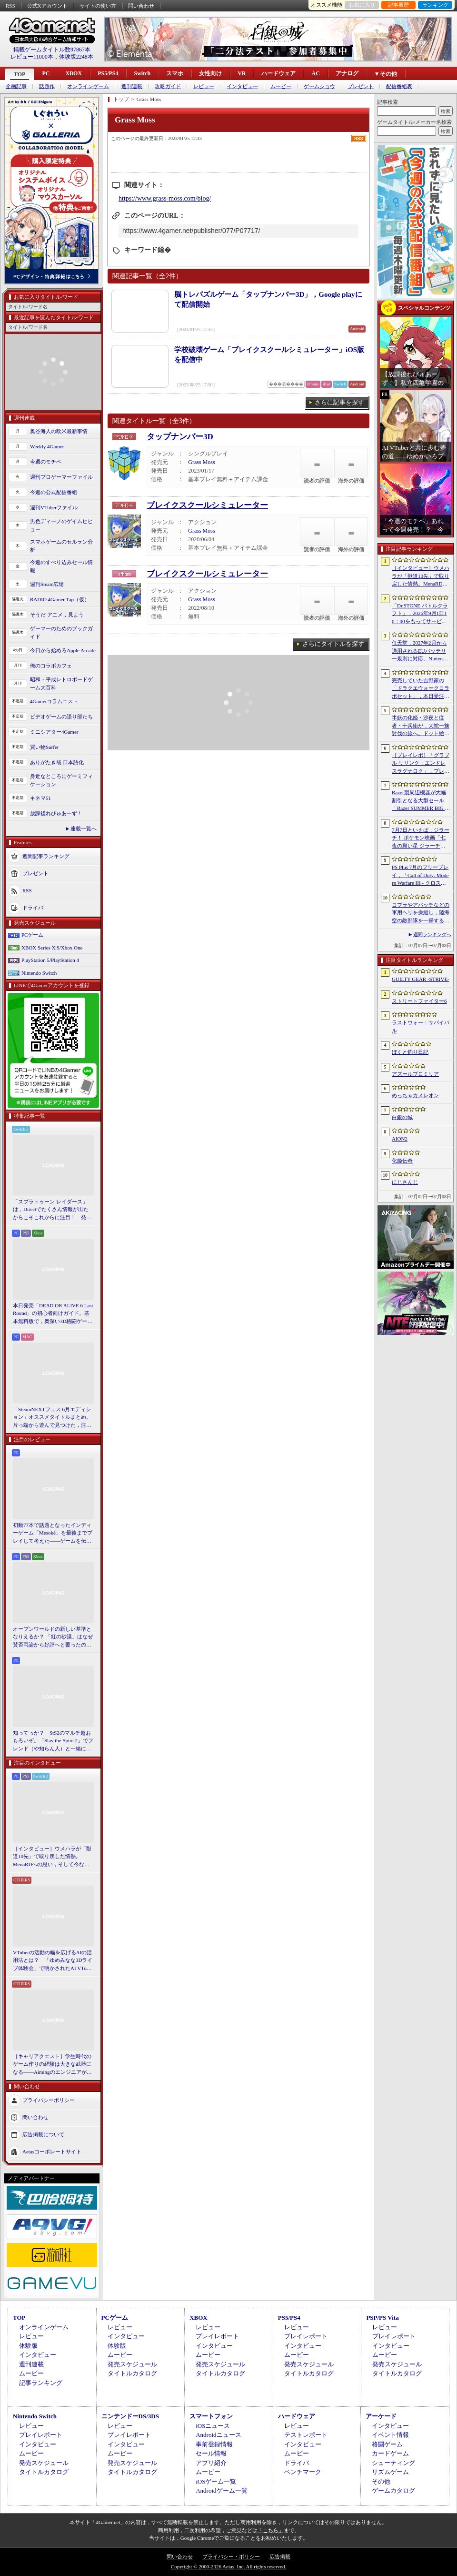  Describe the element at coordinates (402, 1117) in the screenshot. I see `白銀の城` at that location.